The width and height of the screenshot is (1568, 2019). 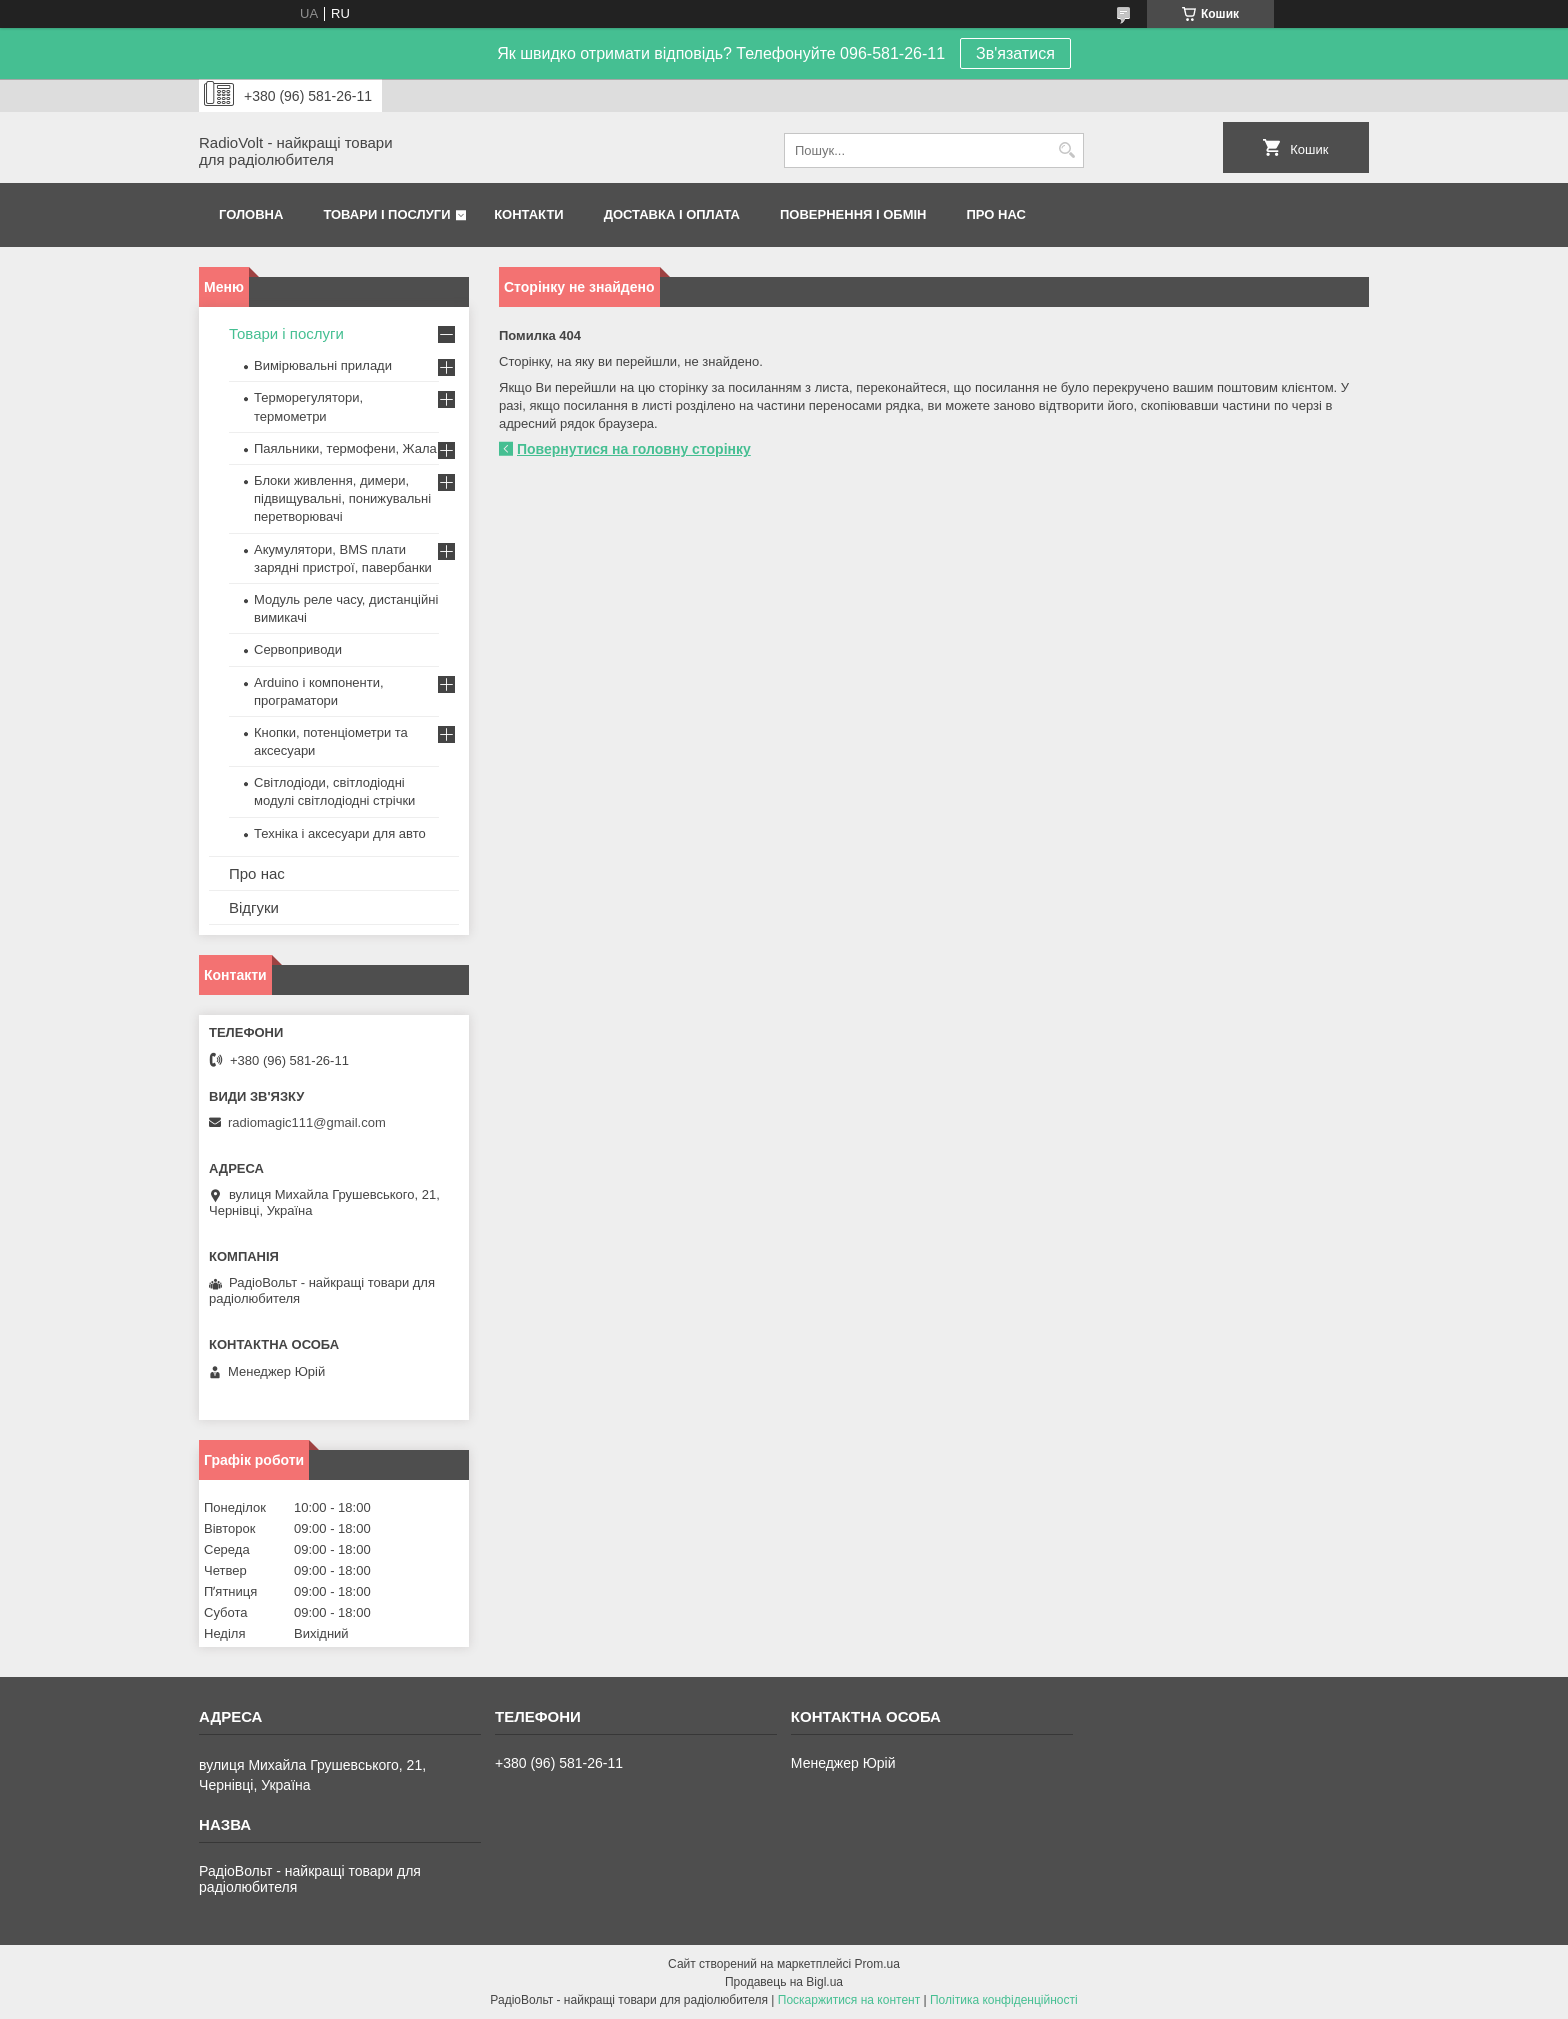 I want to click on radiomagic111@gmail.com, so click(x=307, y=1122).